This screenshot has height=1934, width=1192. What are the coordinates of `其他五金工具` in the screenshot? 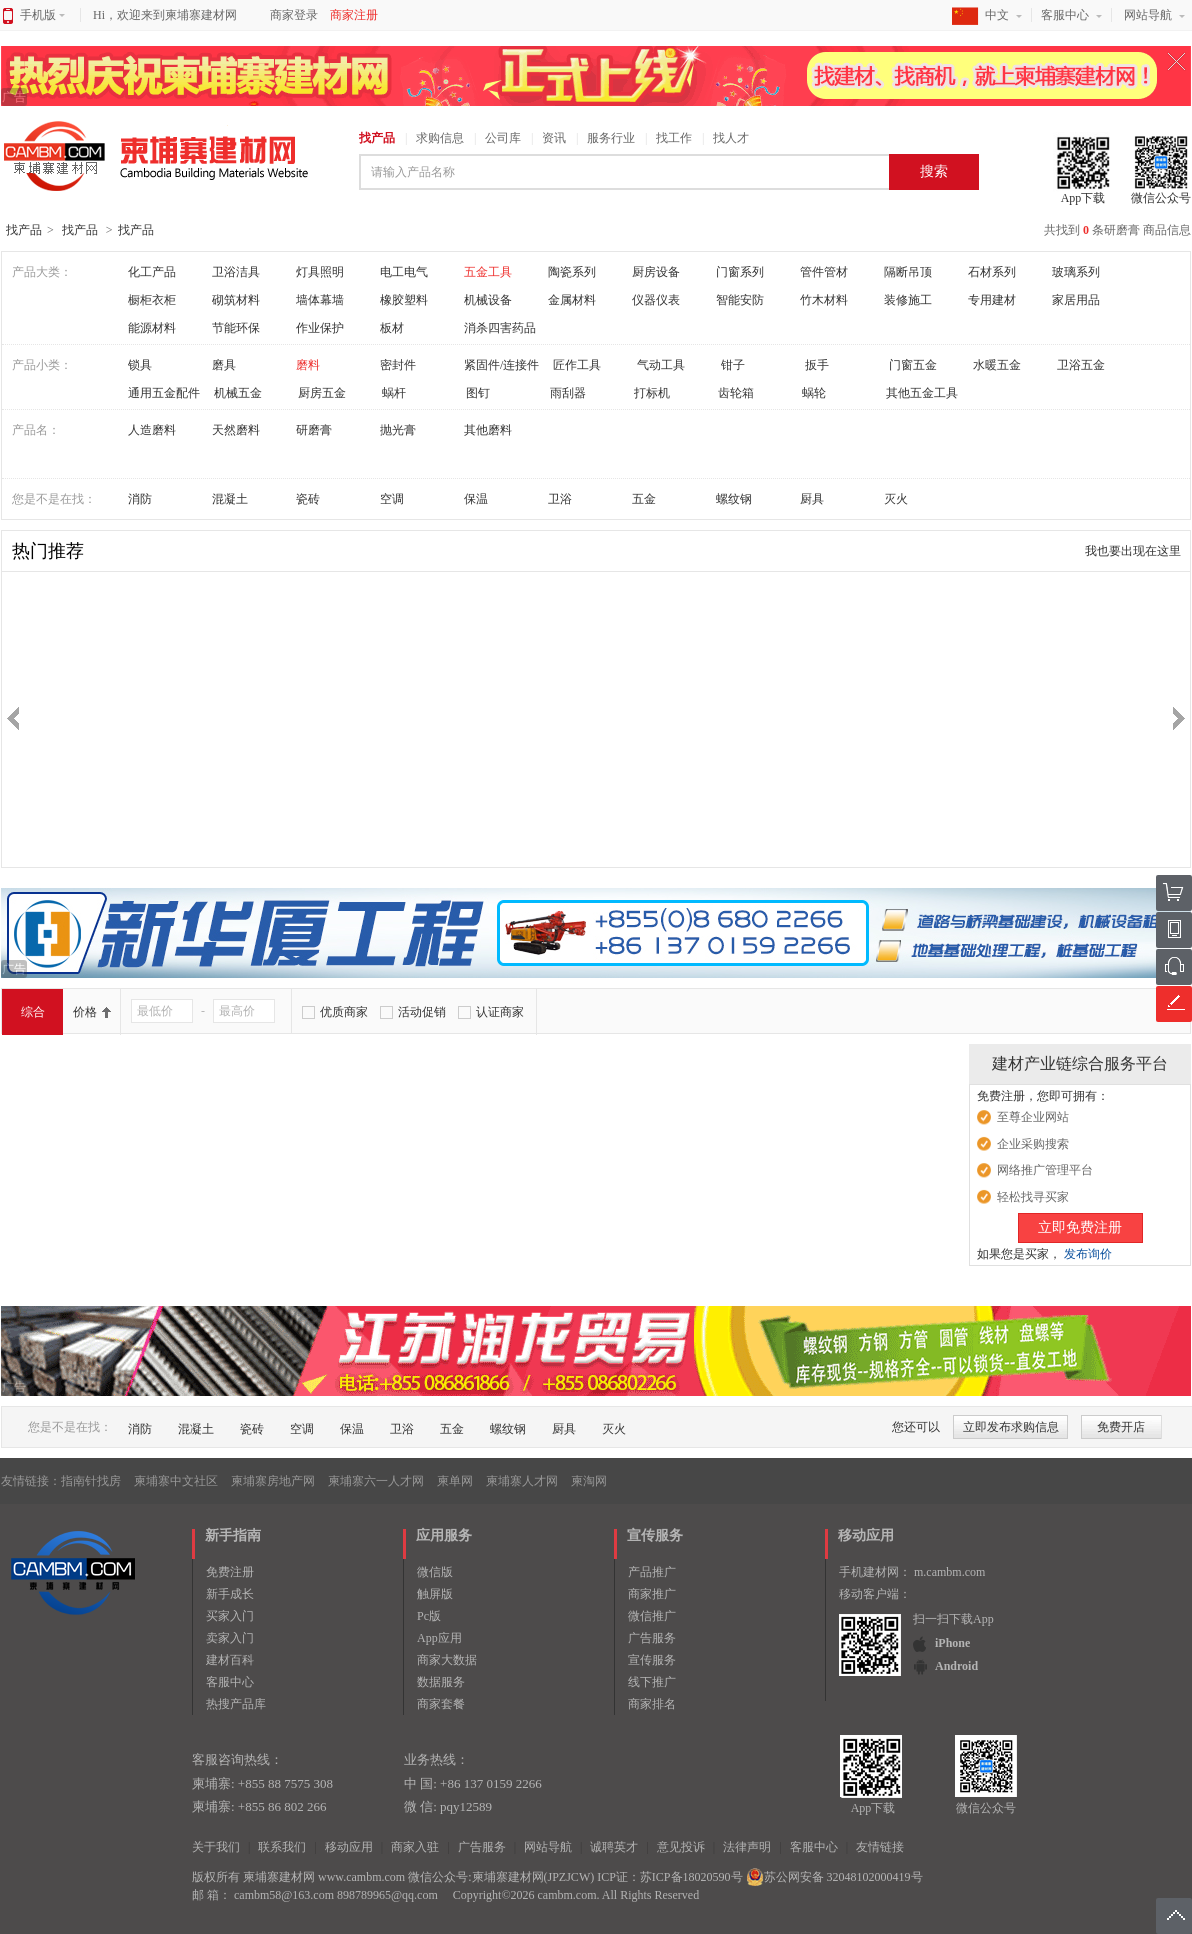 It's located at (922, 393).